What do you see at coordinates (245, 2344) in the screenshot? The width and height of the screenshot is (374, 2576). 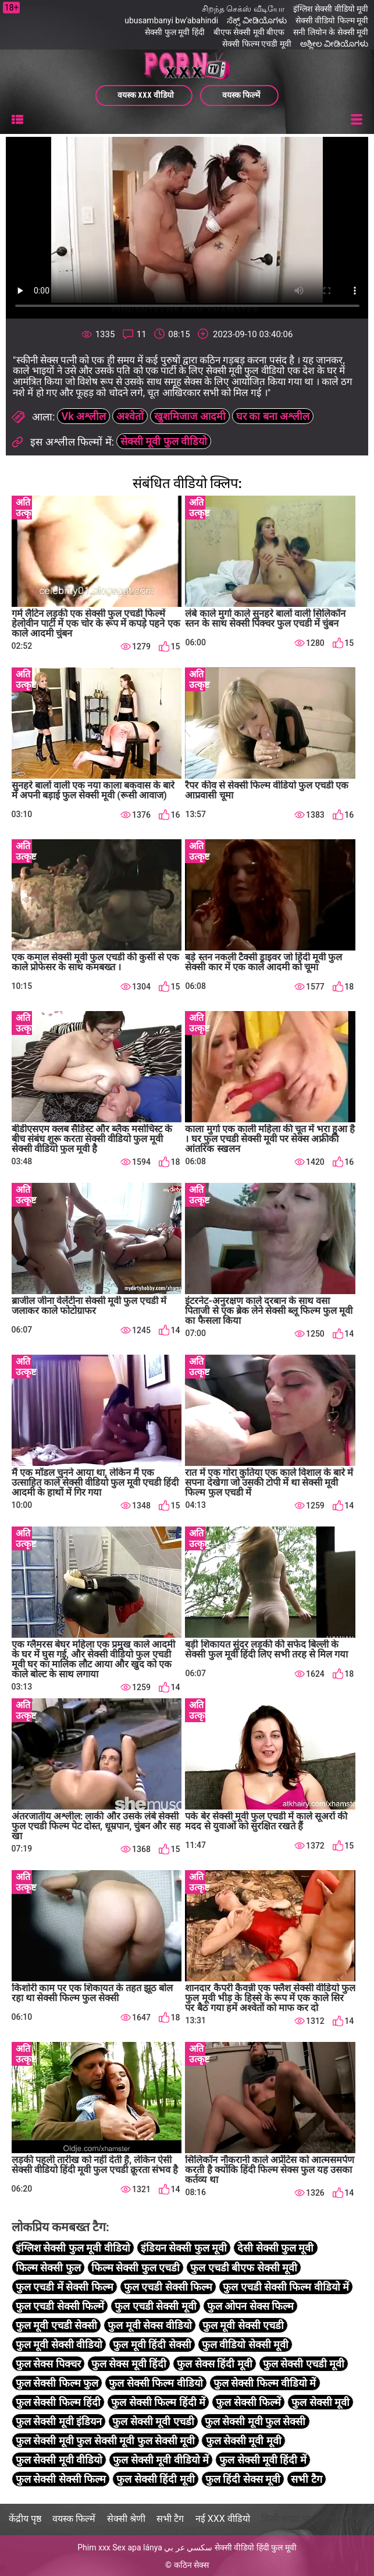 I see `फुल वीडियो सेक्सी मूवी` at bounding box center [245, 2344].